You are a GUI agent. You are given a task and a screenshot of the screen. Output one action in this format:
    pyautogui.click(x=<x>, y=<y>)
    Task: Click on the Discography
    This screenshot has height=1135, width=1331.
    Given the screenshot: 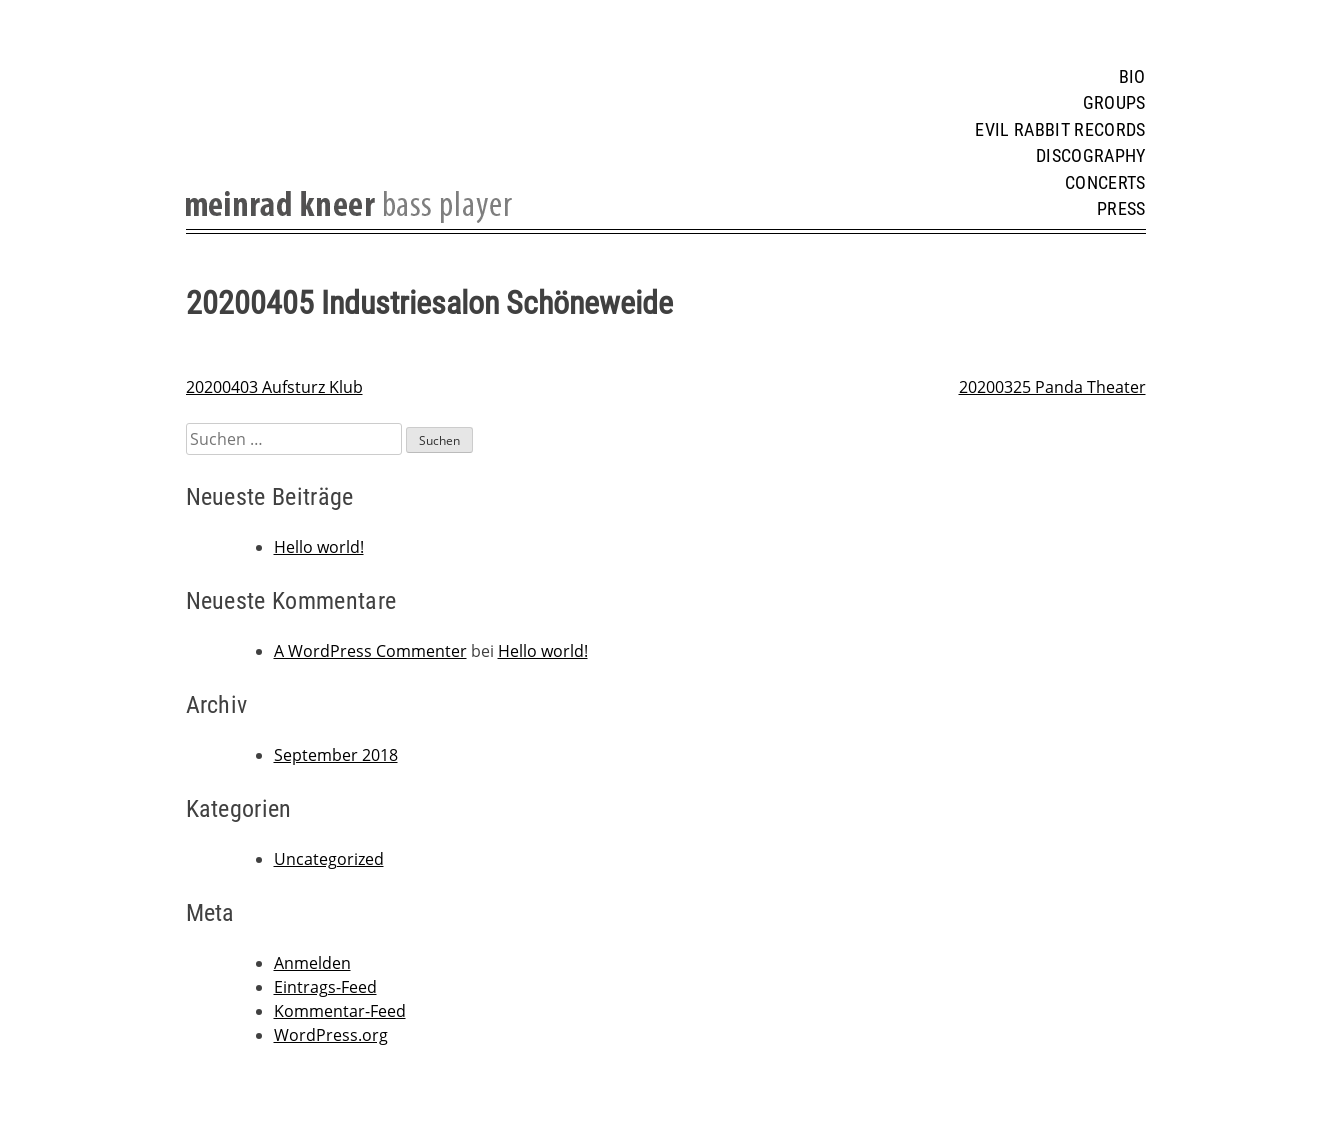 What is the action you would take?
    pyautogui.click(x=1091, y=156)
    